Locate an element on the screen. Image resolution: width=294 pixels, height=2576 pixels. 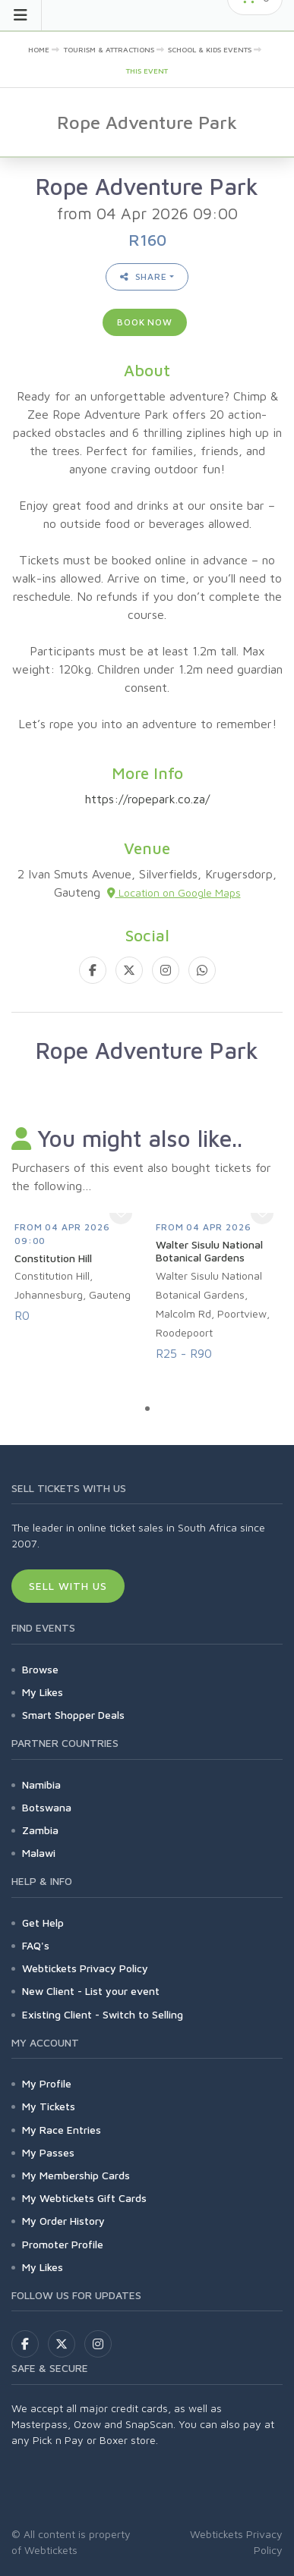
Walter Sisulu National Botanical Gardens is located at coordinates (209, 1251).